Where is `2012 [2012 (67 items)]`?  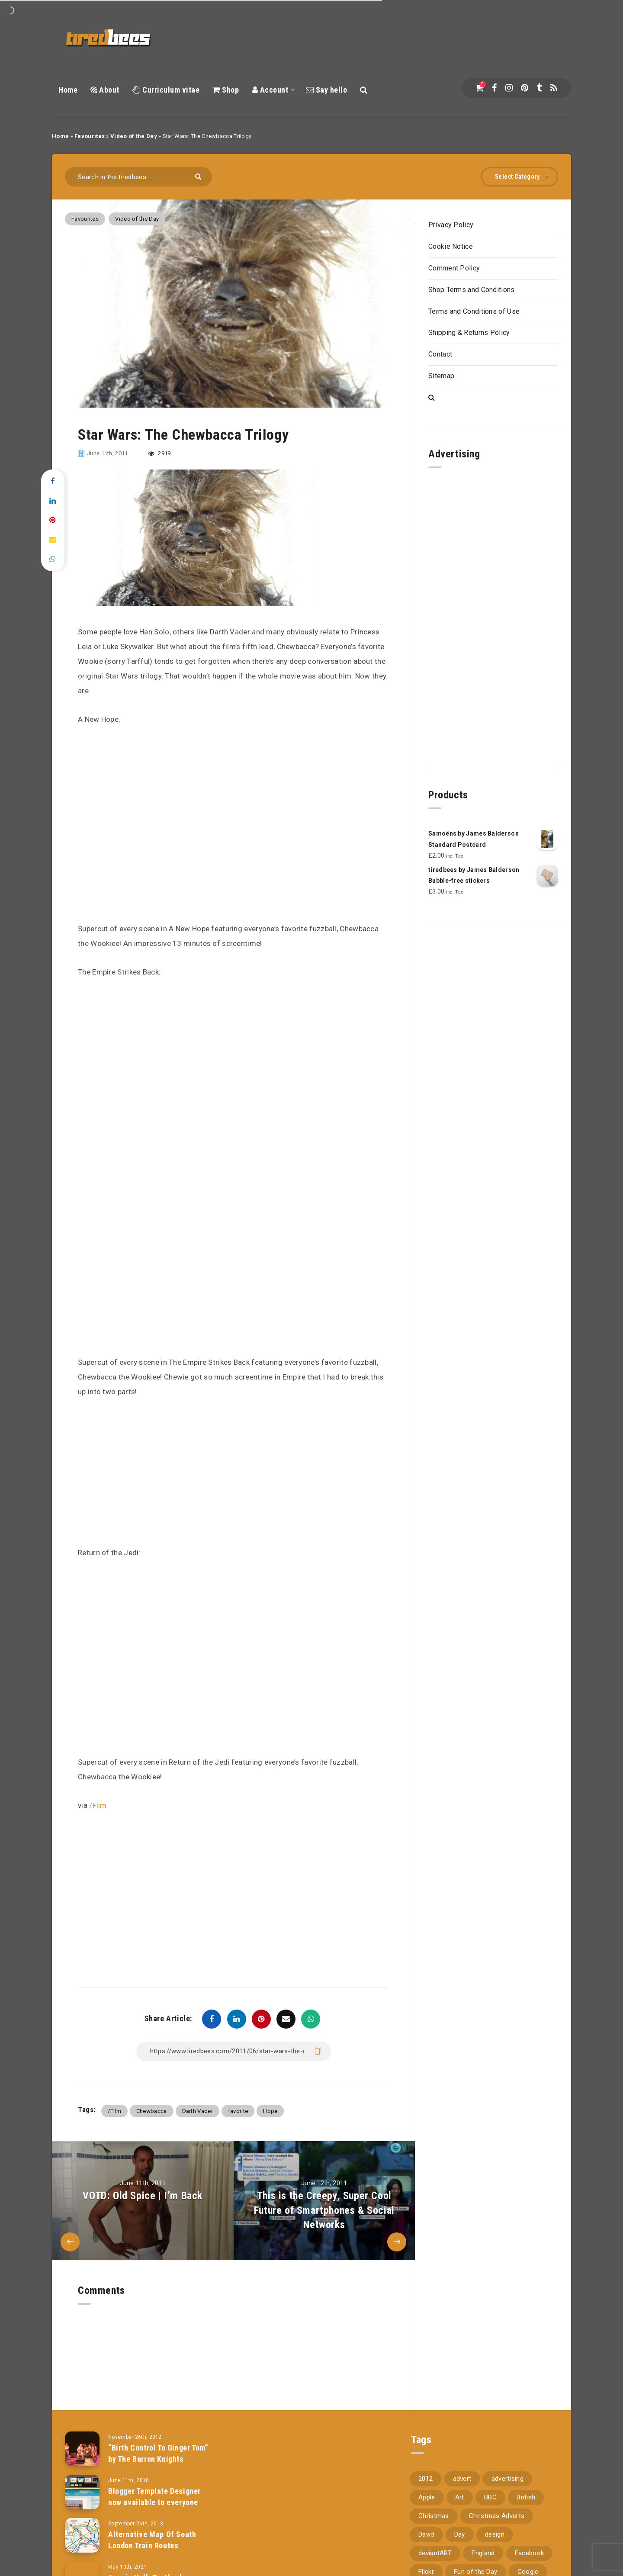
2012 [2012 (67 items)] is located at coordinates (425, 2468).